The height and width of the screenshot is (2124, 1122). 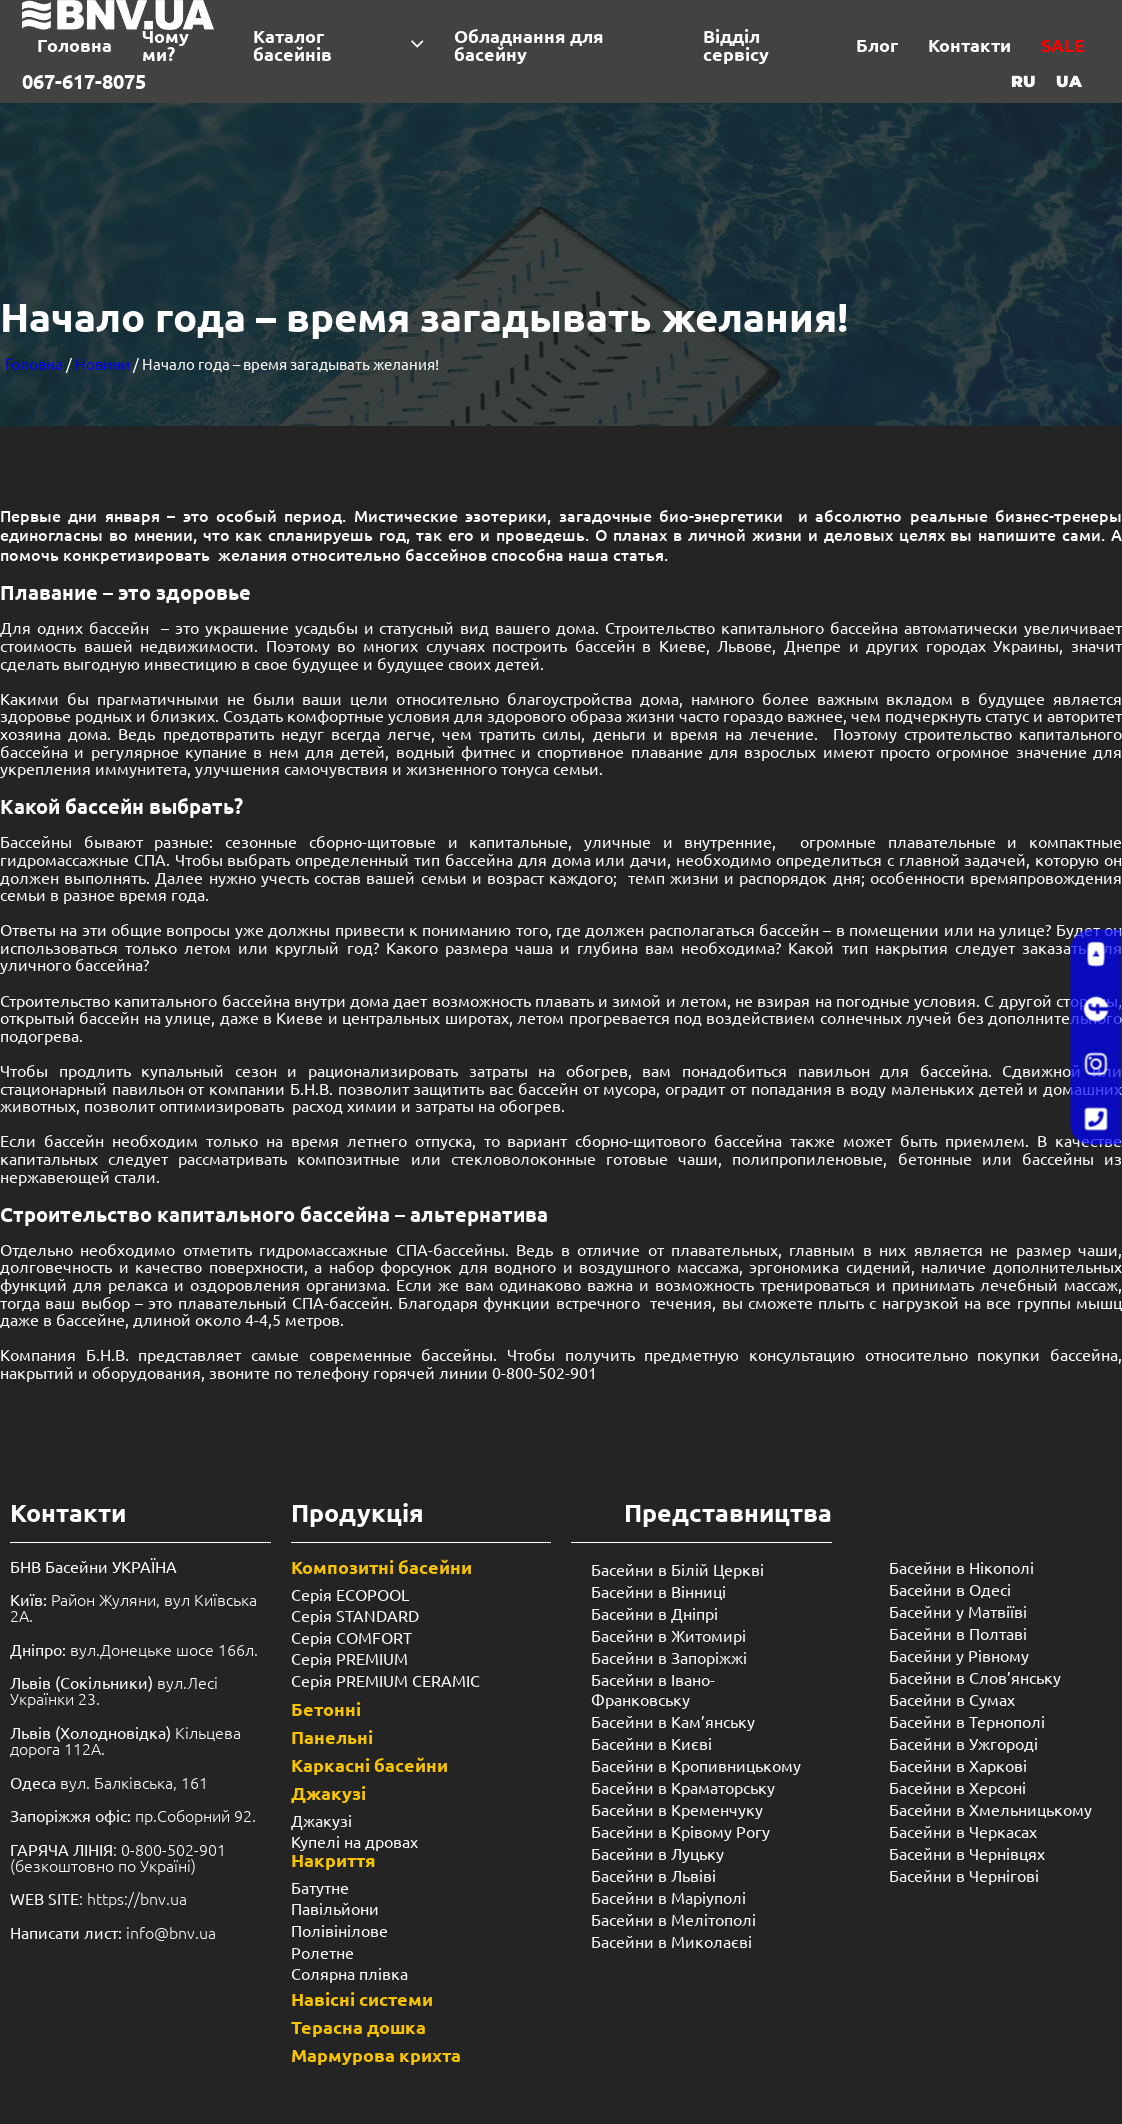 What do you see at coordinates (677, 1809) in the screenshot?
I see `Басейни в Кременчуку` at bounding box center [677, 1809].